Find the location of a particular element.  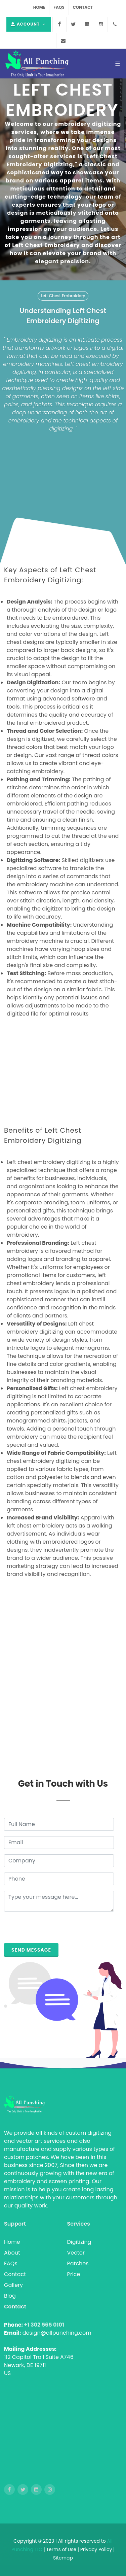

Patches is located at coordinates (78, 2263).